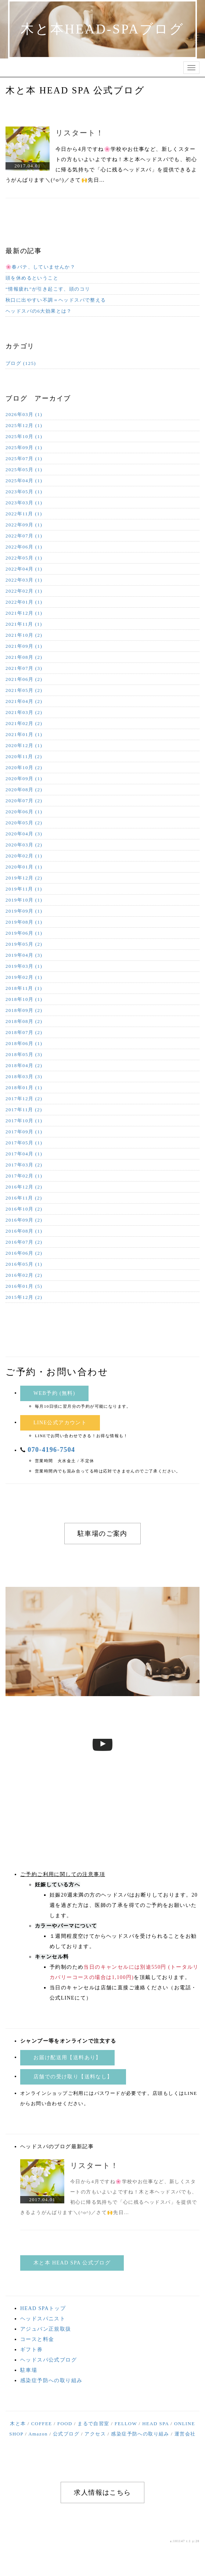  I want to click on 店舗での受け取り【送料なし】, so click(73, 2076).